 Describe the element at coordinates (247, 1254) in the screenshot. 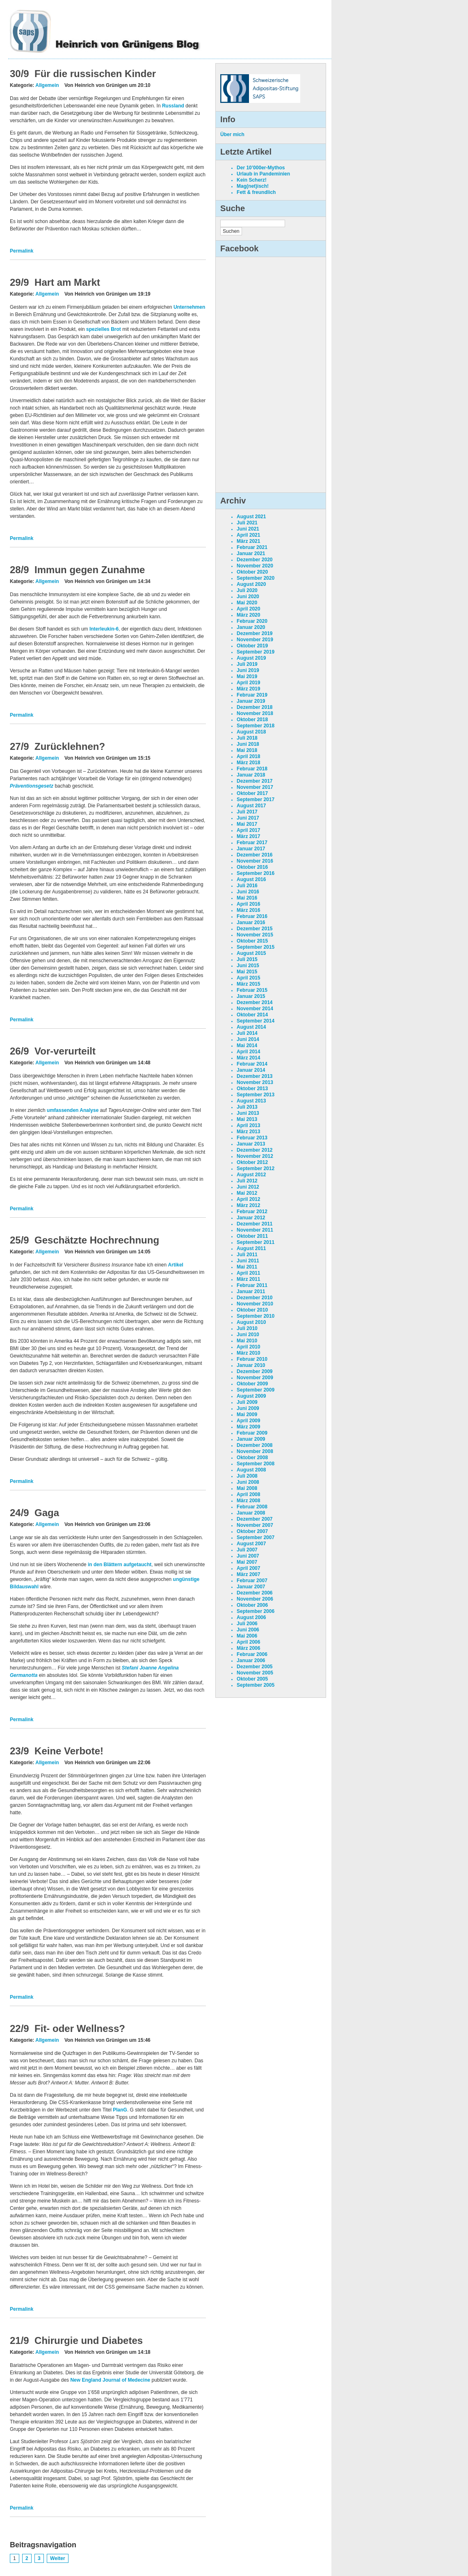

I see `Juli 2011` at that location.